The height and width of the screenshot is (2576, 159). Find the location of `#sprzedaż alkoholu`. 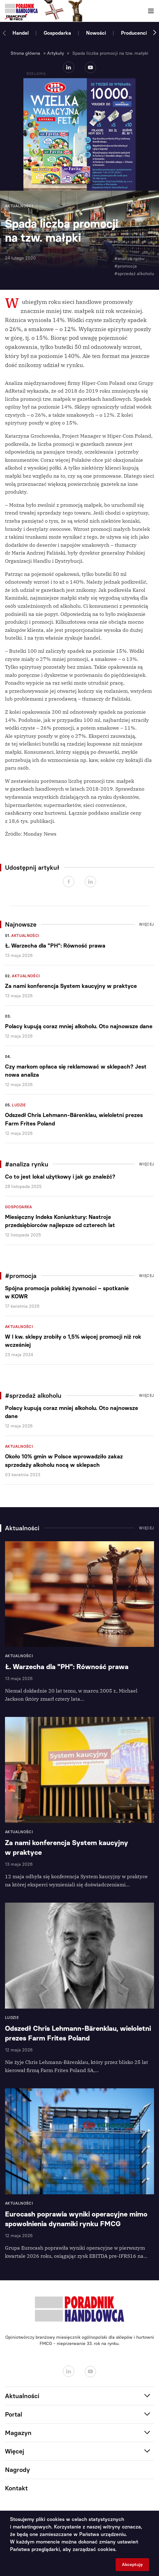

#sprzedaż alkoholu is located at coordinates (134, 273).